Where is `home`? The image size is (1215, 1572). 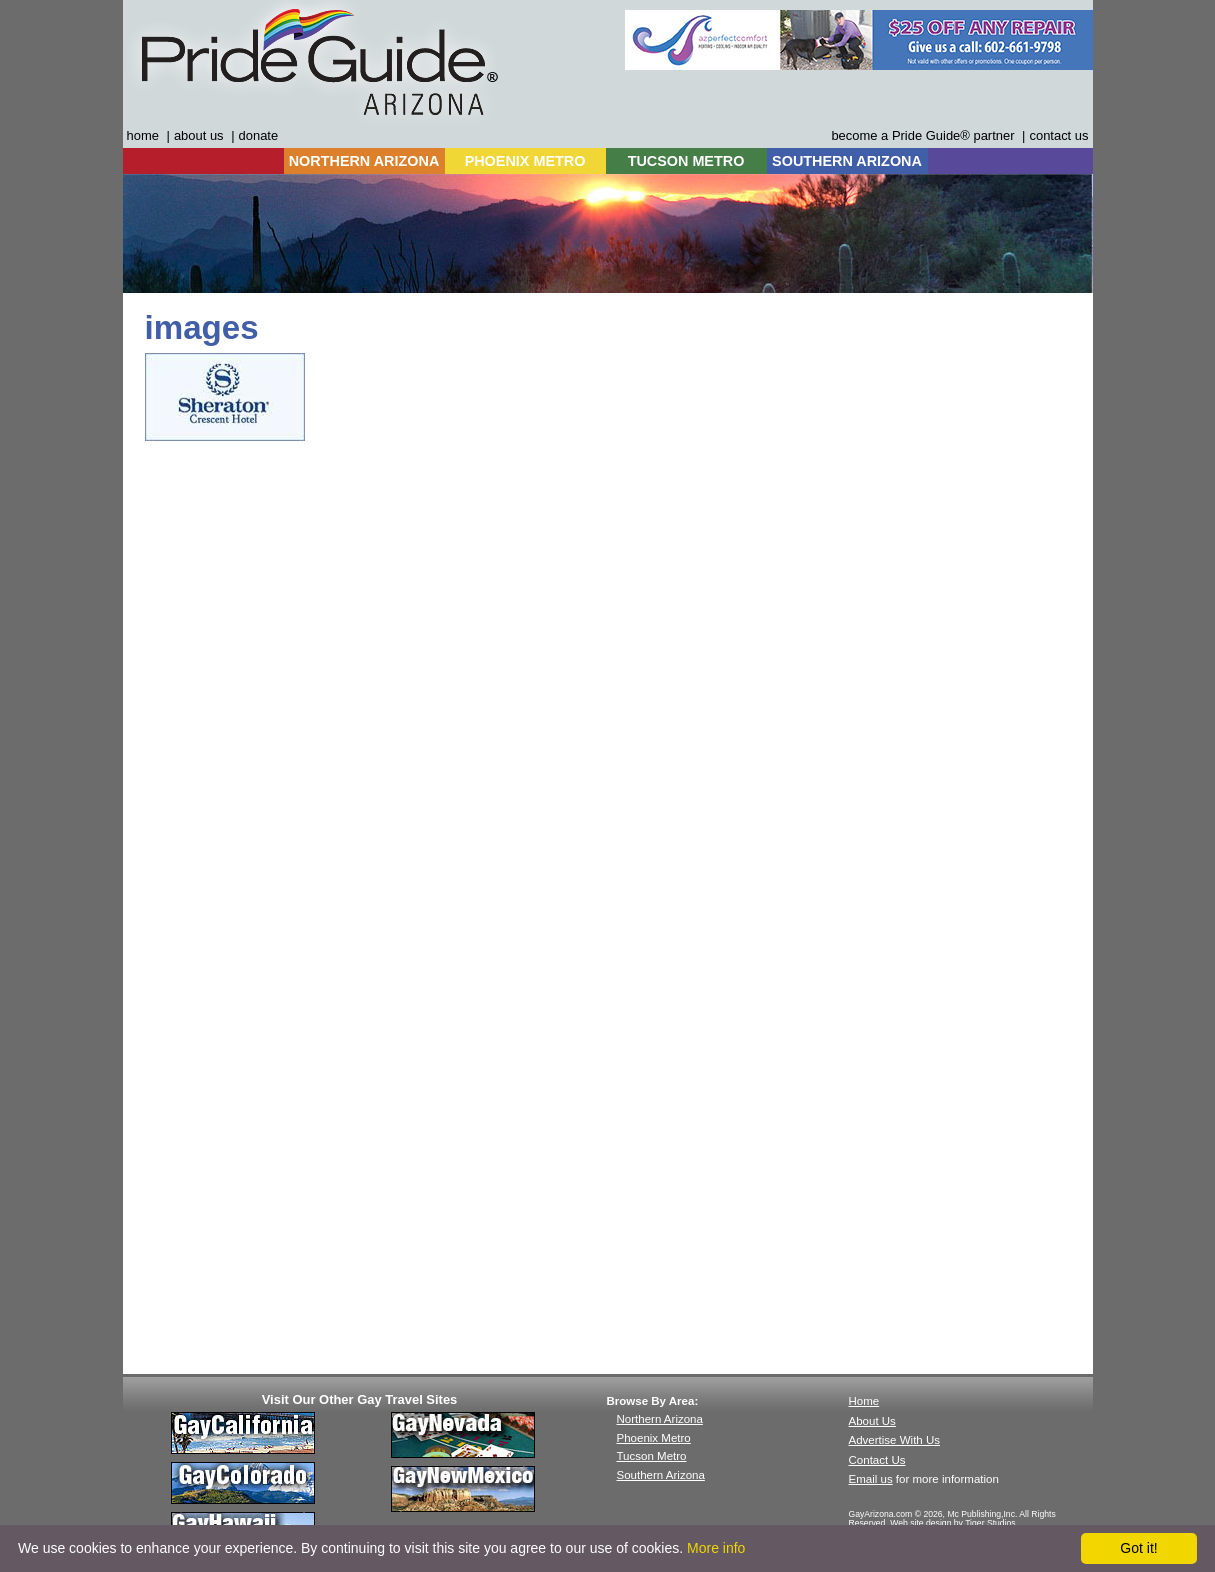 home is located at coordinates (143, 135).